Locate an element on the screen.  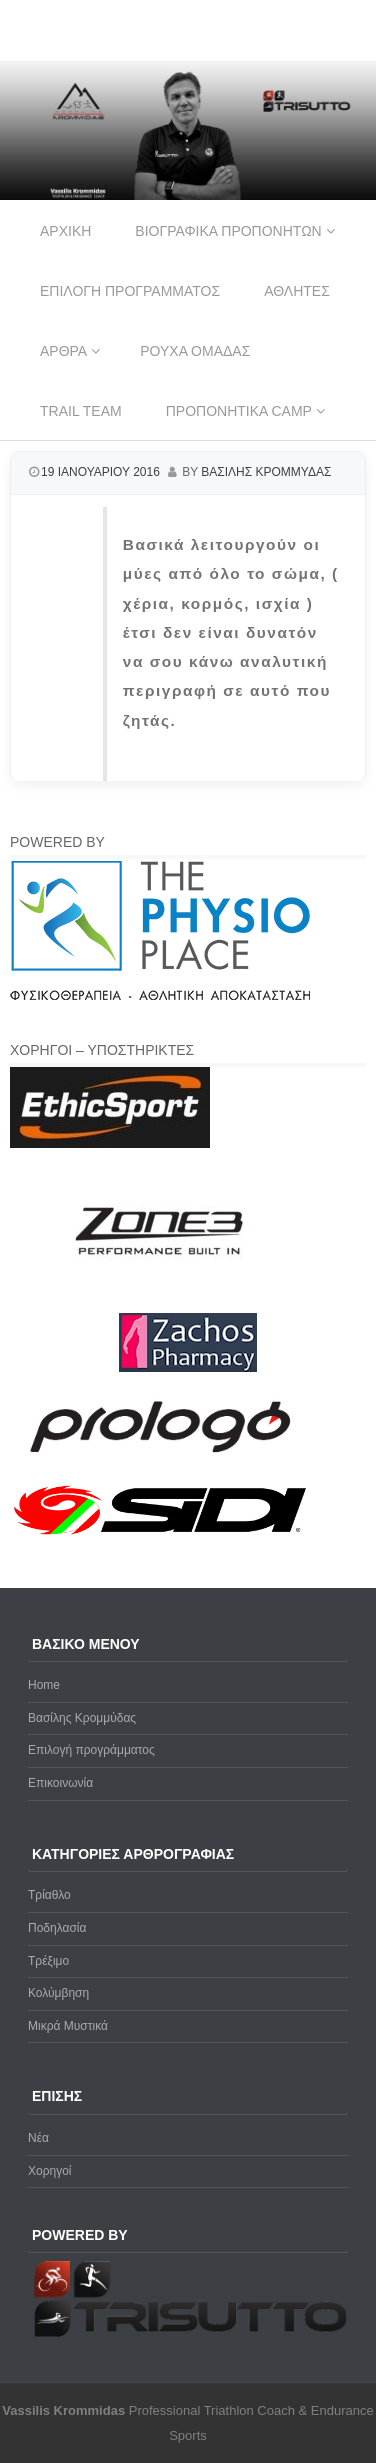
Βιογραφικα προπονητων is located at coordinates (228, 231).